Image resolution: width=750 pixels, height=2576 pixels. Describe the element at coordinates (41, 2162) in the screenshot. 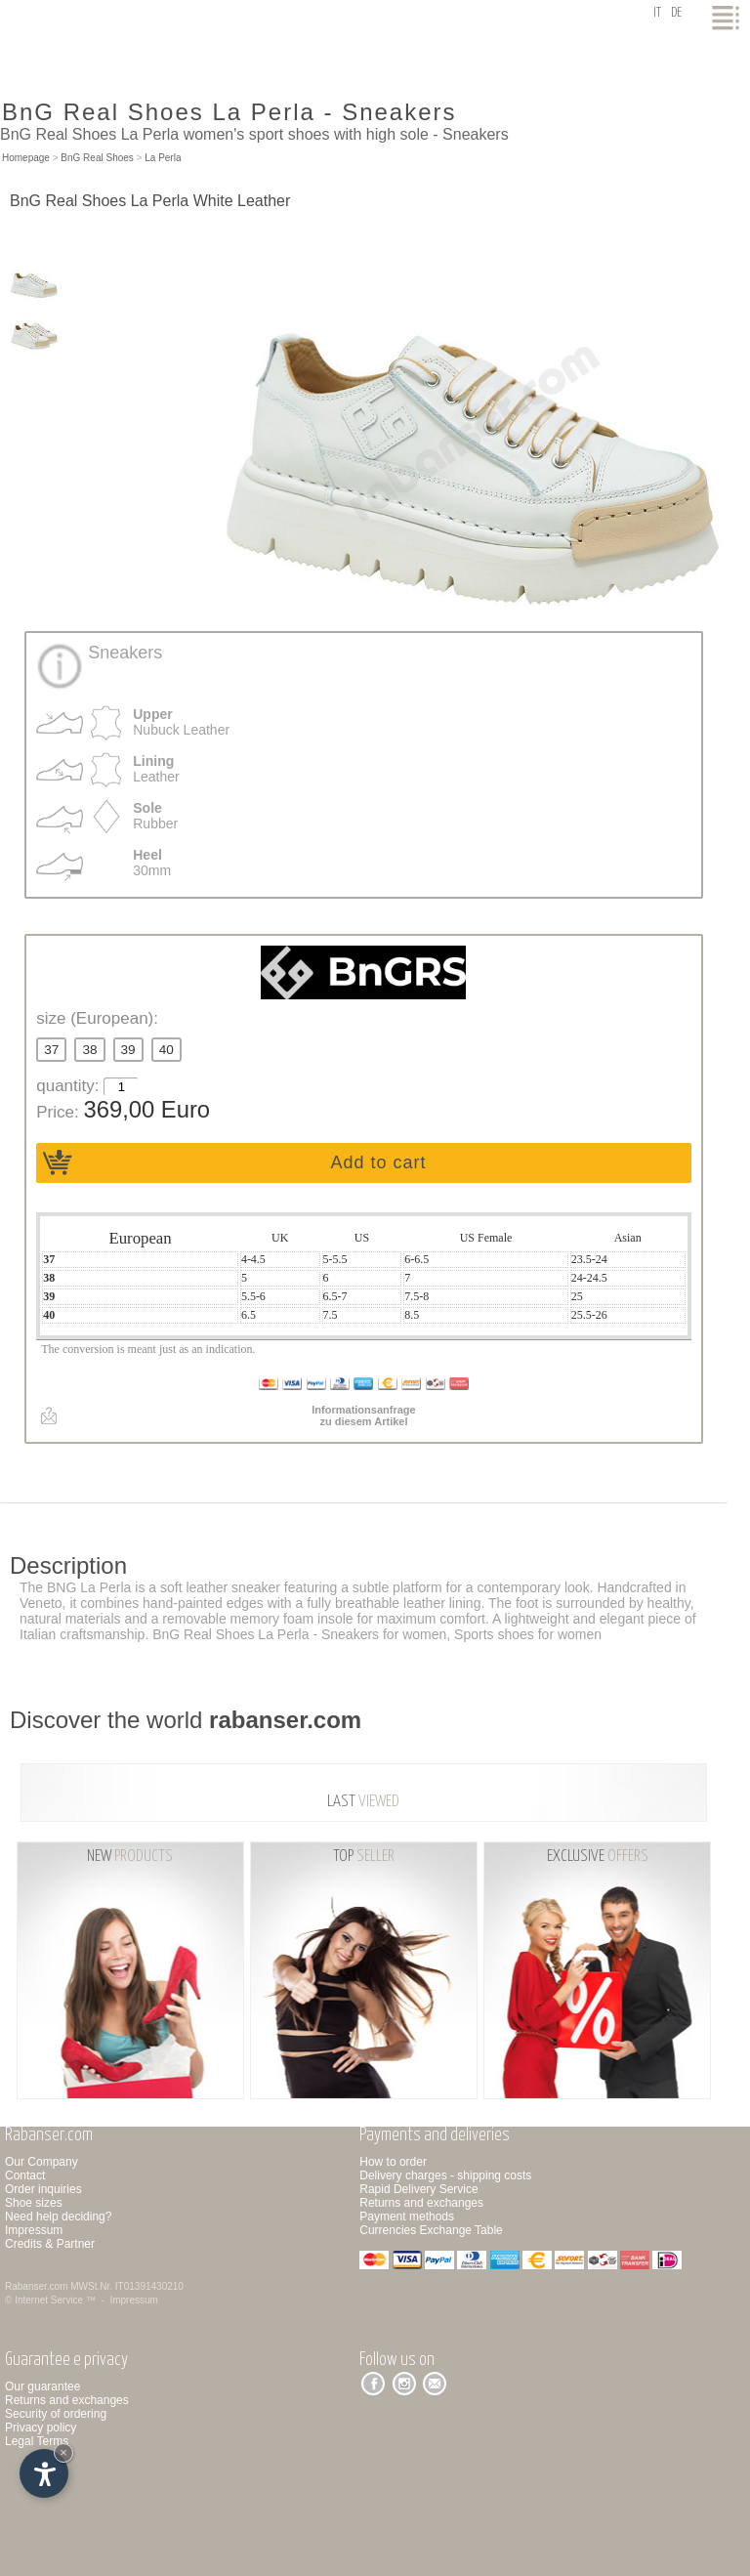

I see `Our Company` at that location.